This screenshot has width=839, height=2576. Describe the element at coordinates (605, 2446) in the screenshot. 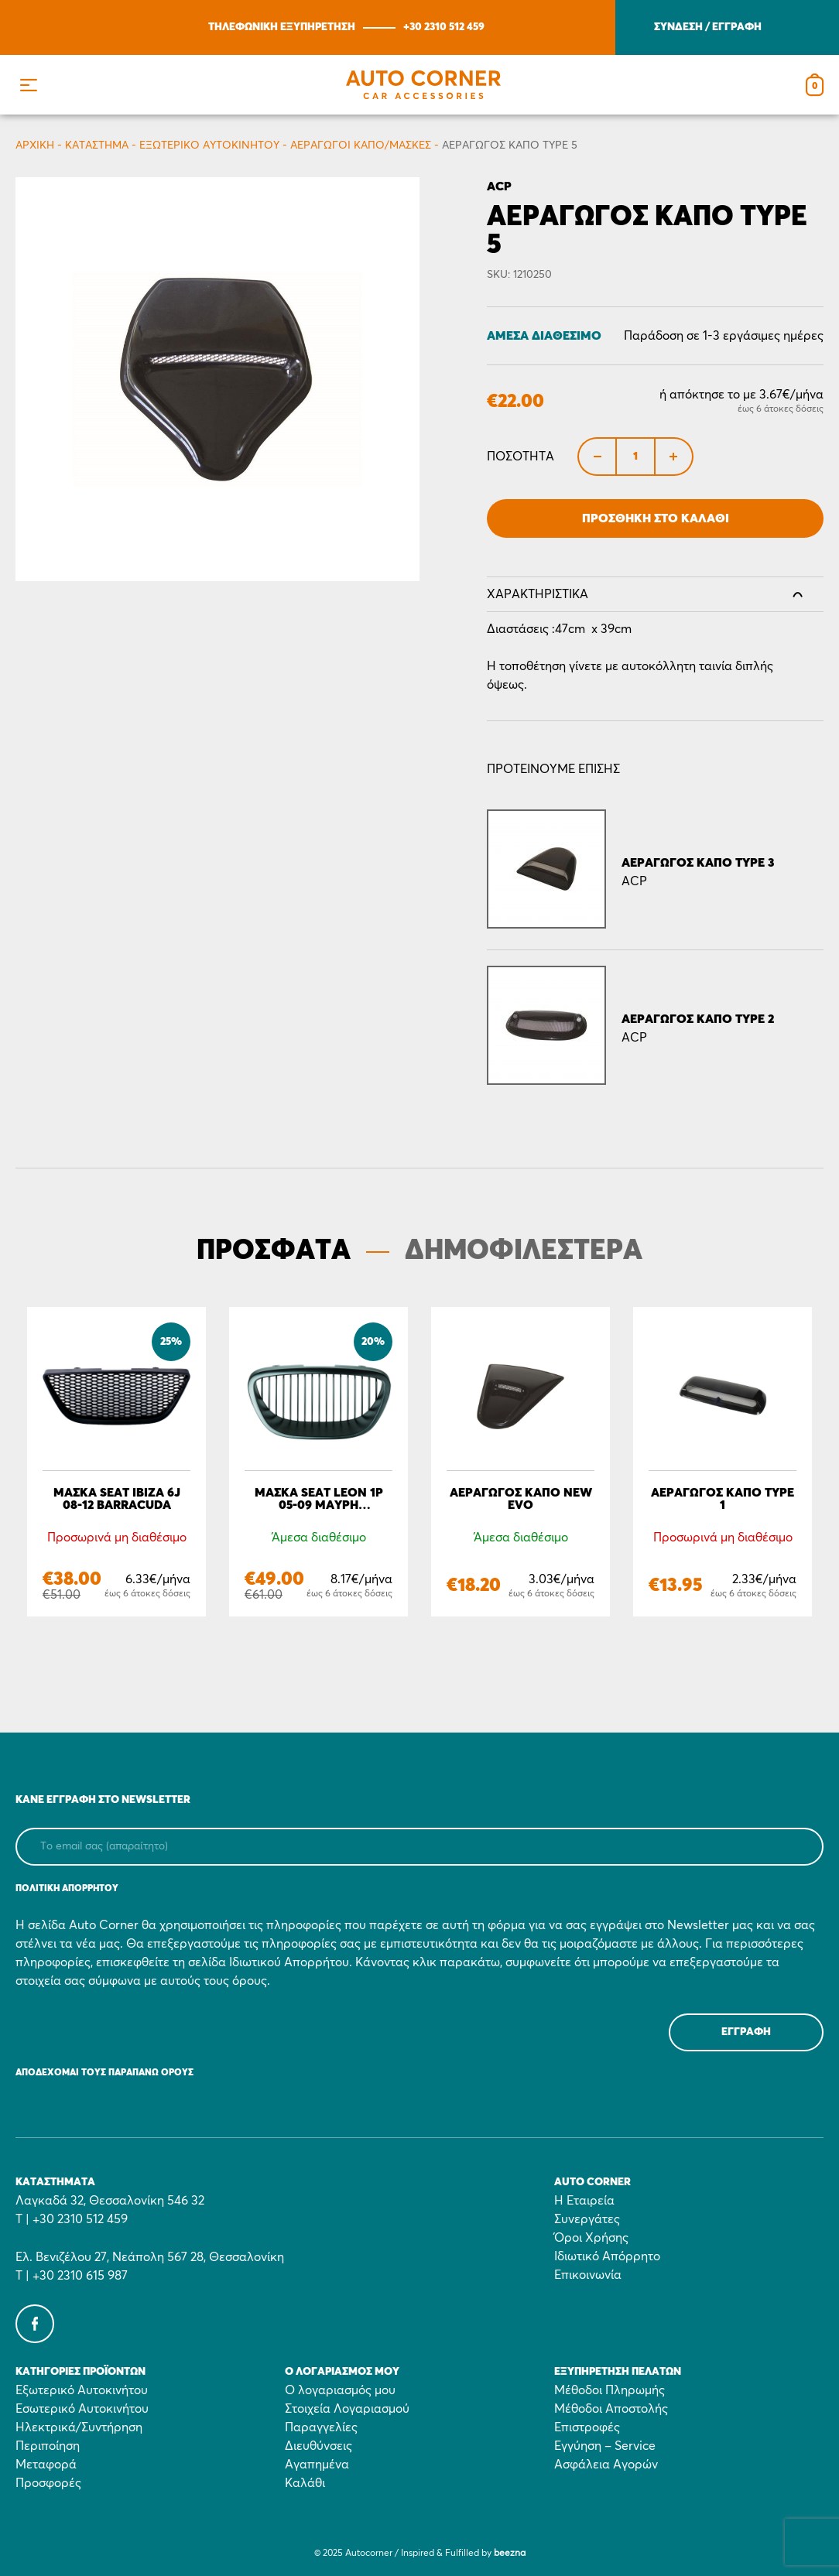

I see `Εγγύηση – Service` at that location.